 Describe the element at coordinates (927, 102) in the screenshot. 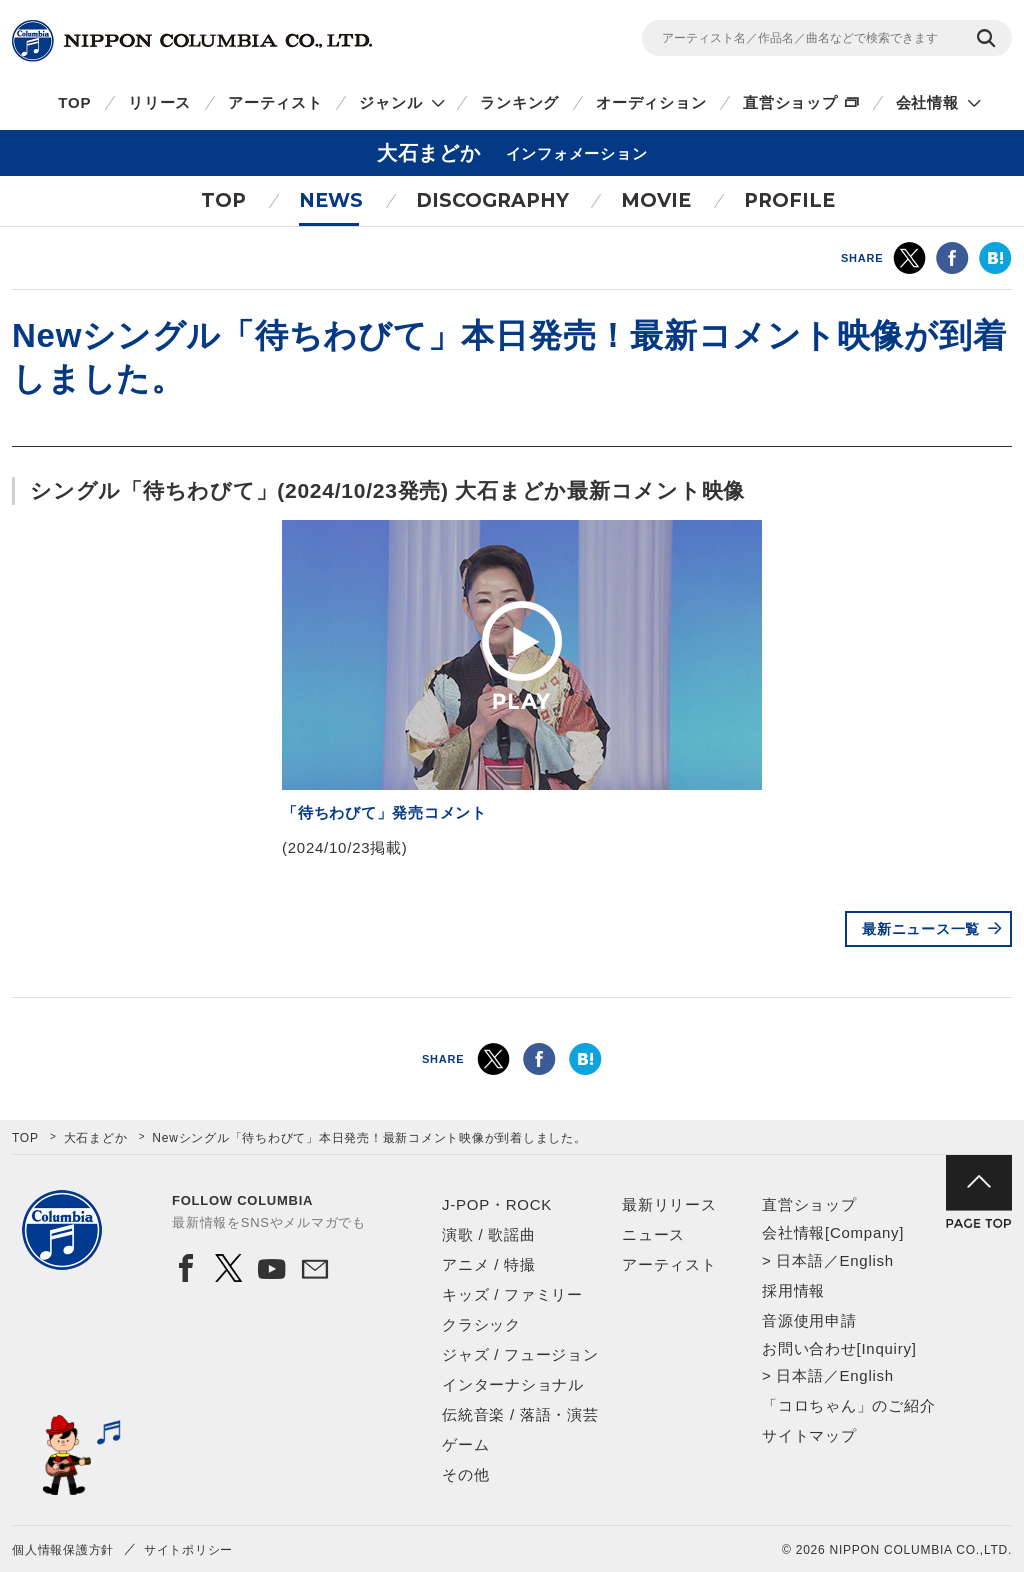

I see `会社情報` at that location.